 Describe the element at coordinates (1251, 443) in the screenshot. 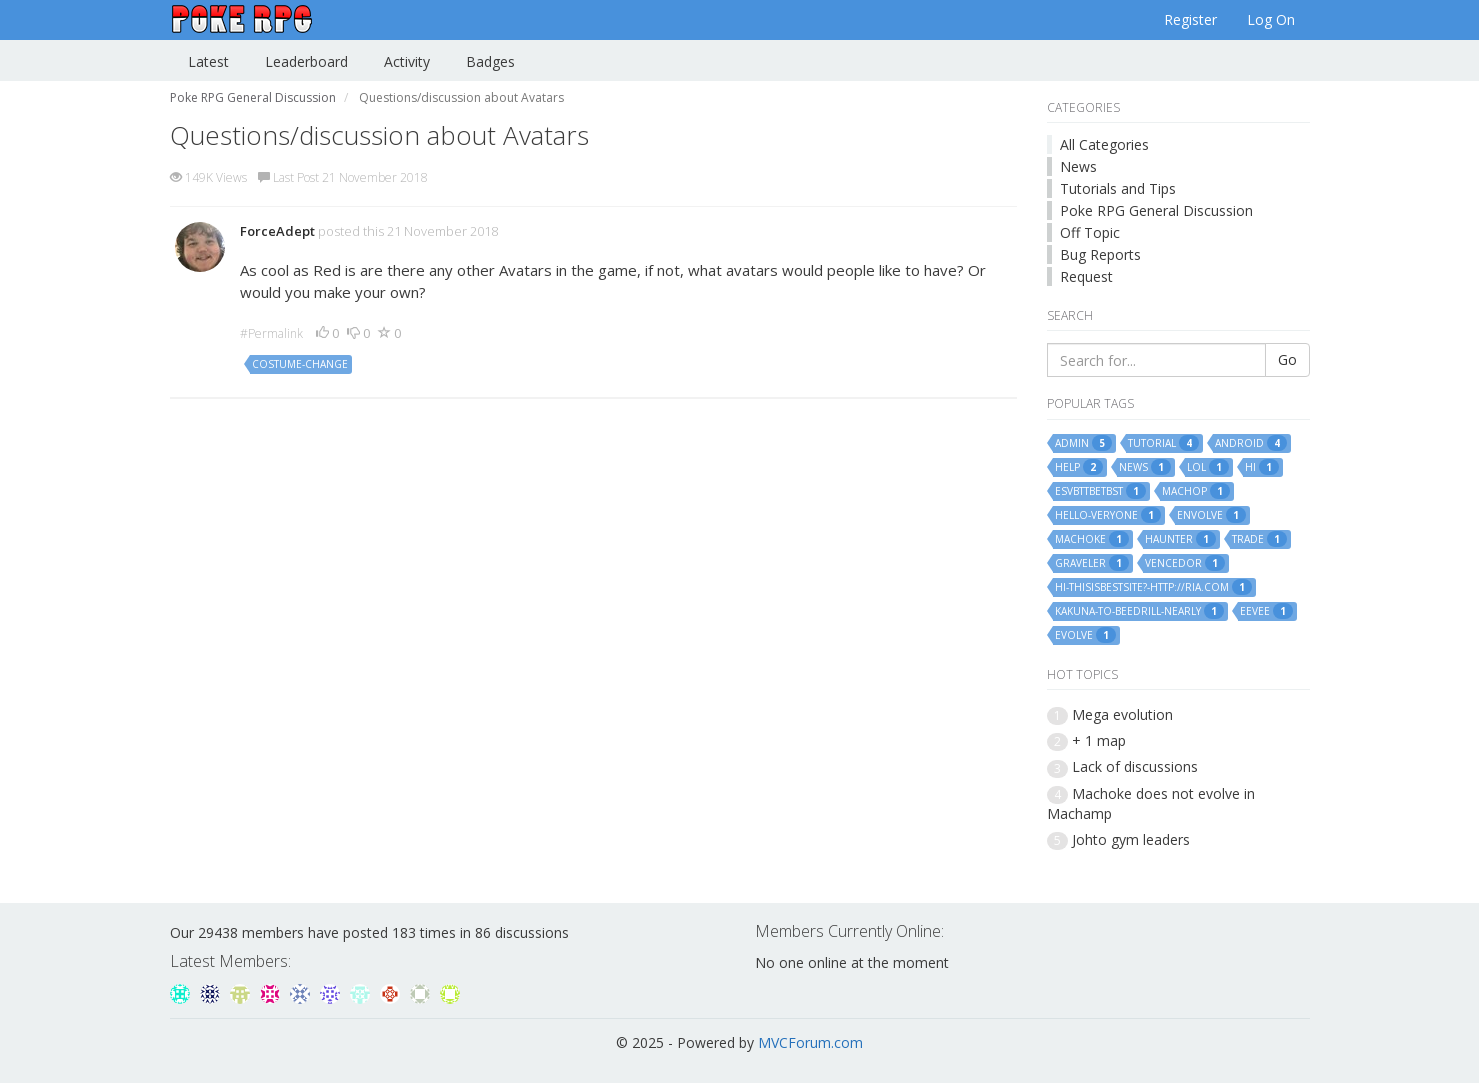

I see `android` at that location.